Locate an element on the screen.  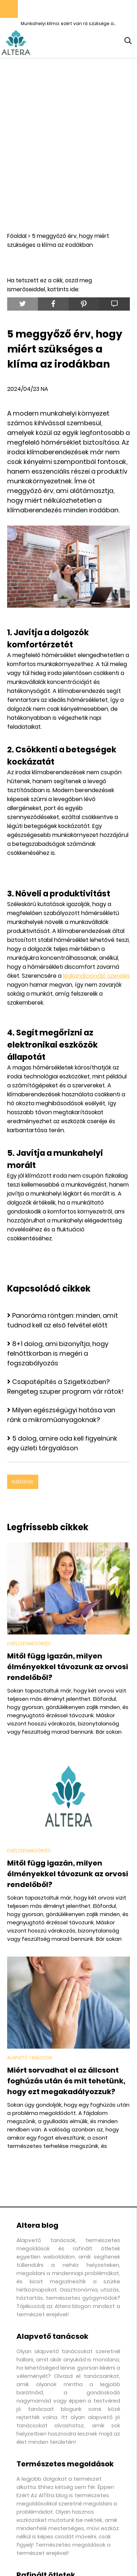
Miért sorvadhat el az állcsont foghúzás után és mit tehetünk, hogy ezt megakadályozzuk? is located at coordinates (66, 2081).